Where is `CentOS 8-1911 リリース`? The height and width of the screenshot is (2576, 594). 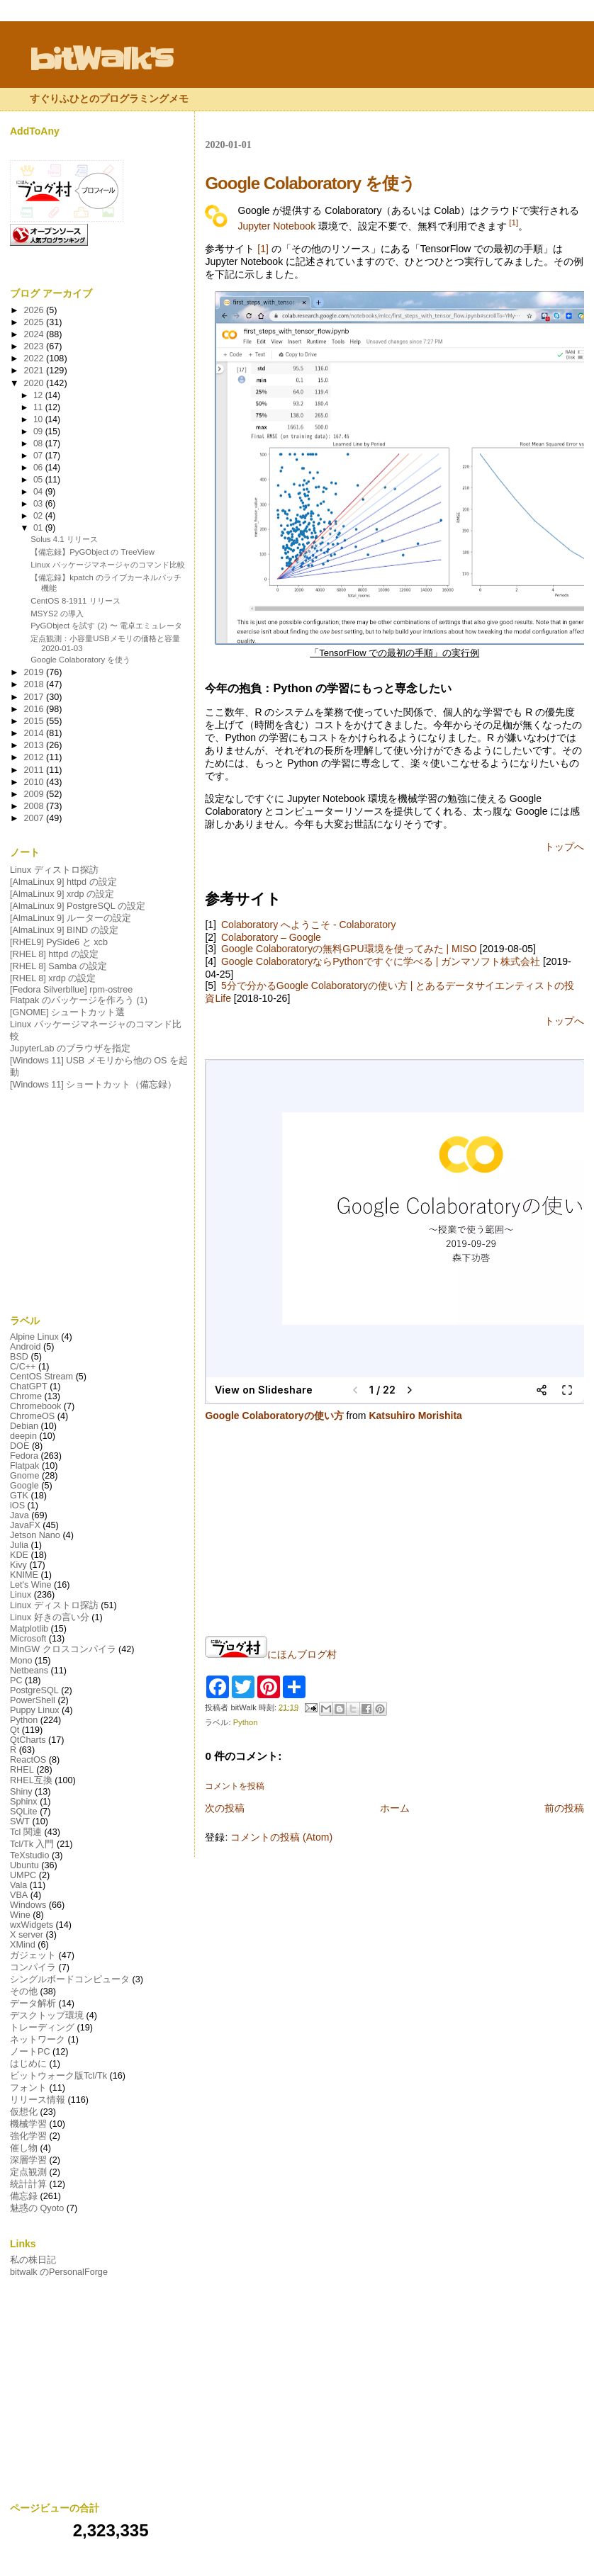
CentOS 8-1911 リリース is located at coordinates (75, 601).